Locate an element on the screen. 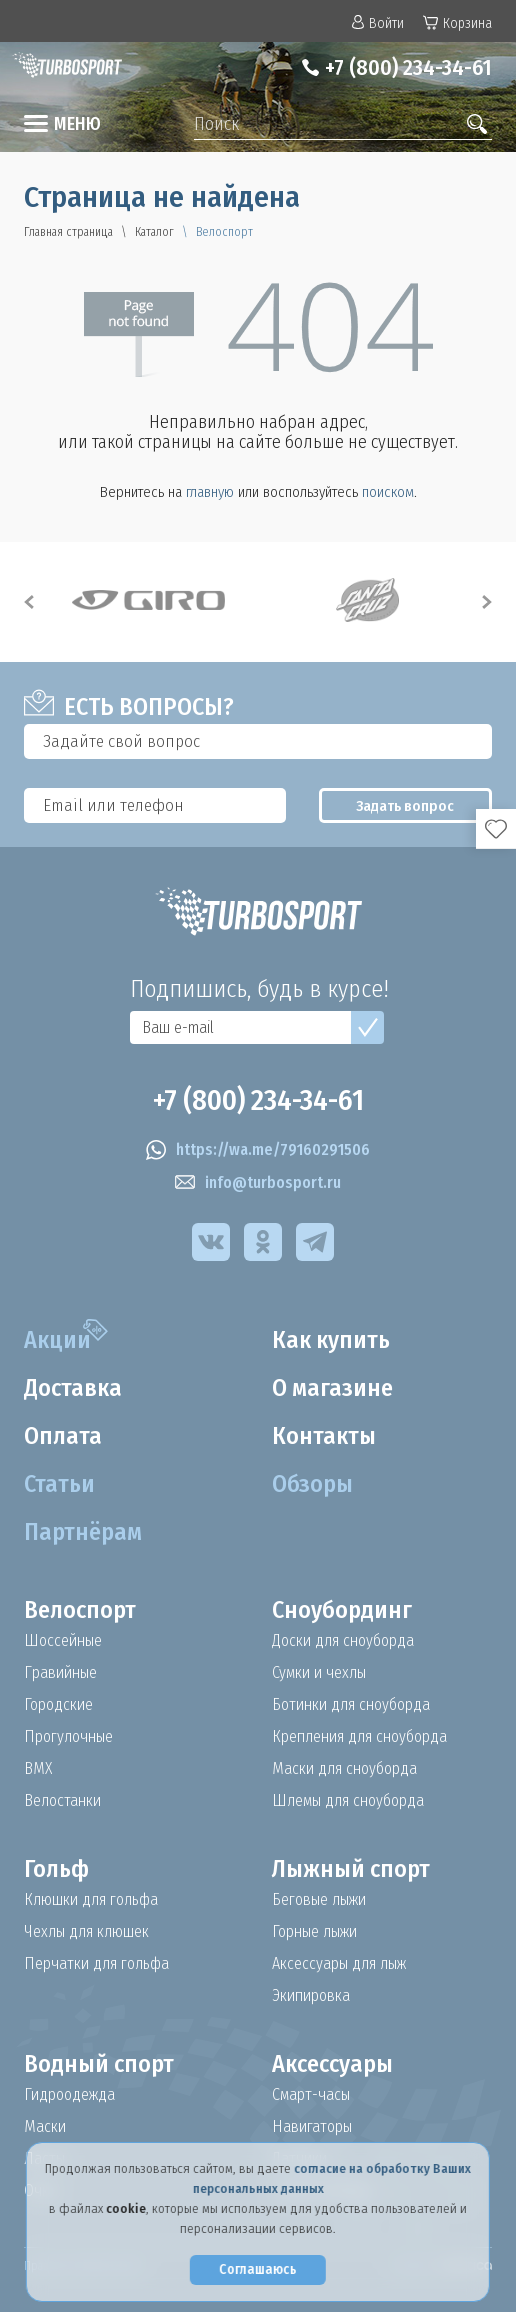 The image size is (516, 2312). Задать вопрос is located at coordinates (405, 806).